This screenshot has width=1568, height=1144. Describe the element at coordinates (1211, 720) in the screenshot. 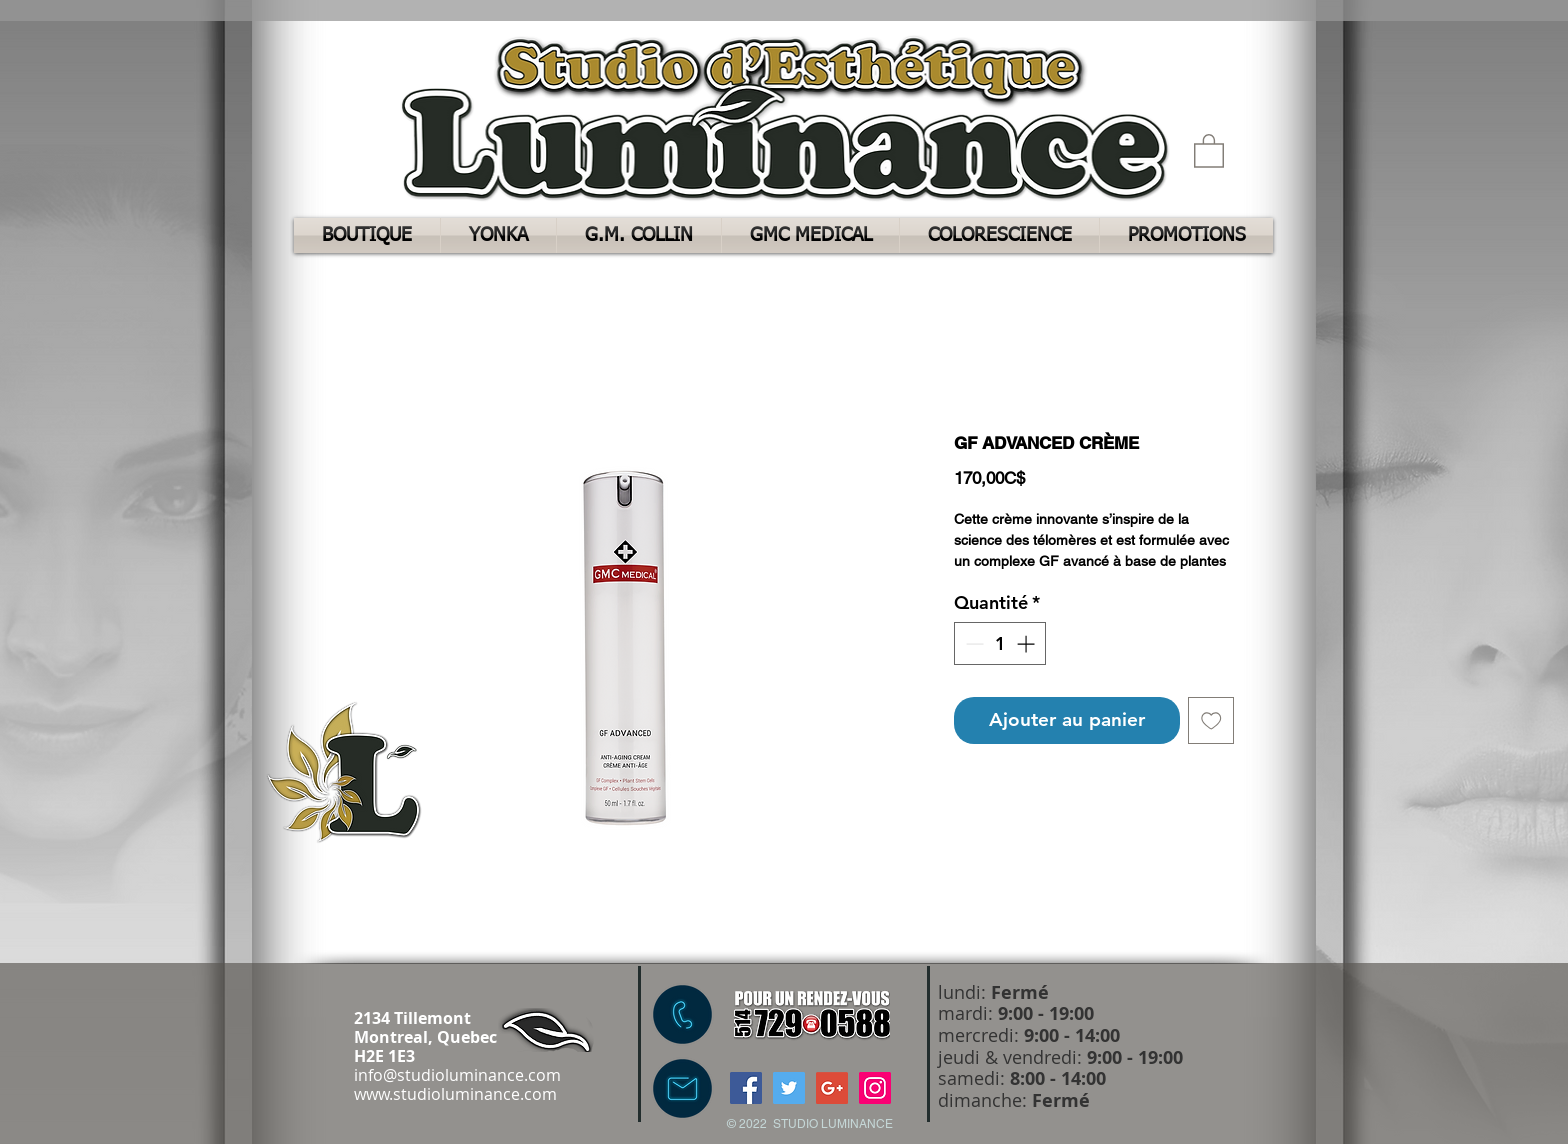

I see `[Ajouter à la liste d'envies]` at that location.